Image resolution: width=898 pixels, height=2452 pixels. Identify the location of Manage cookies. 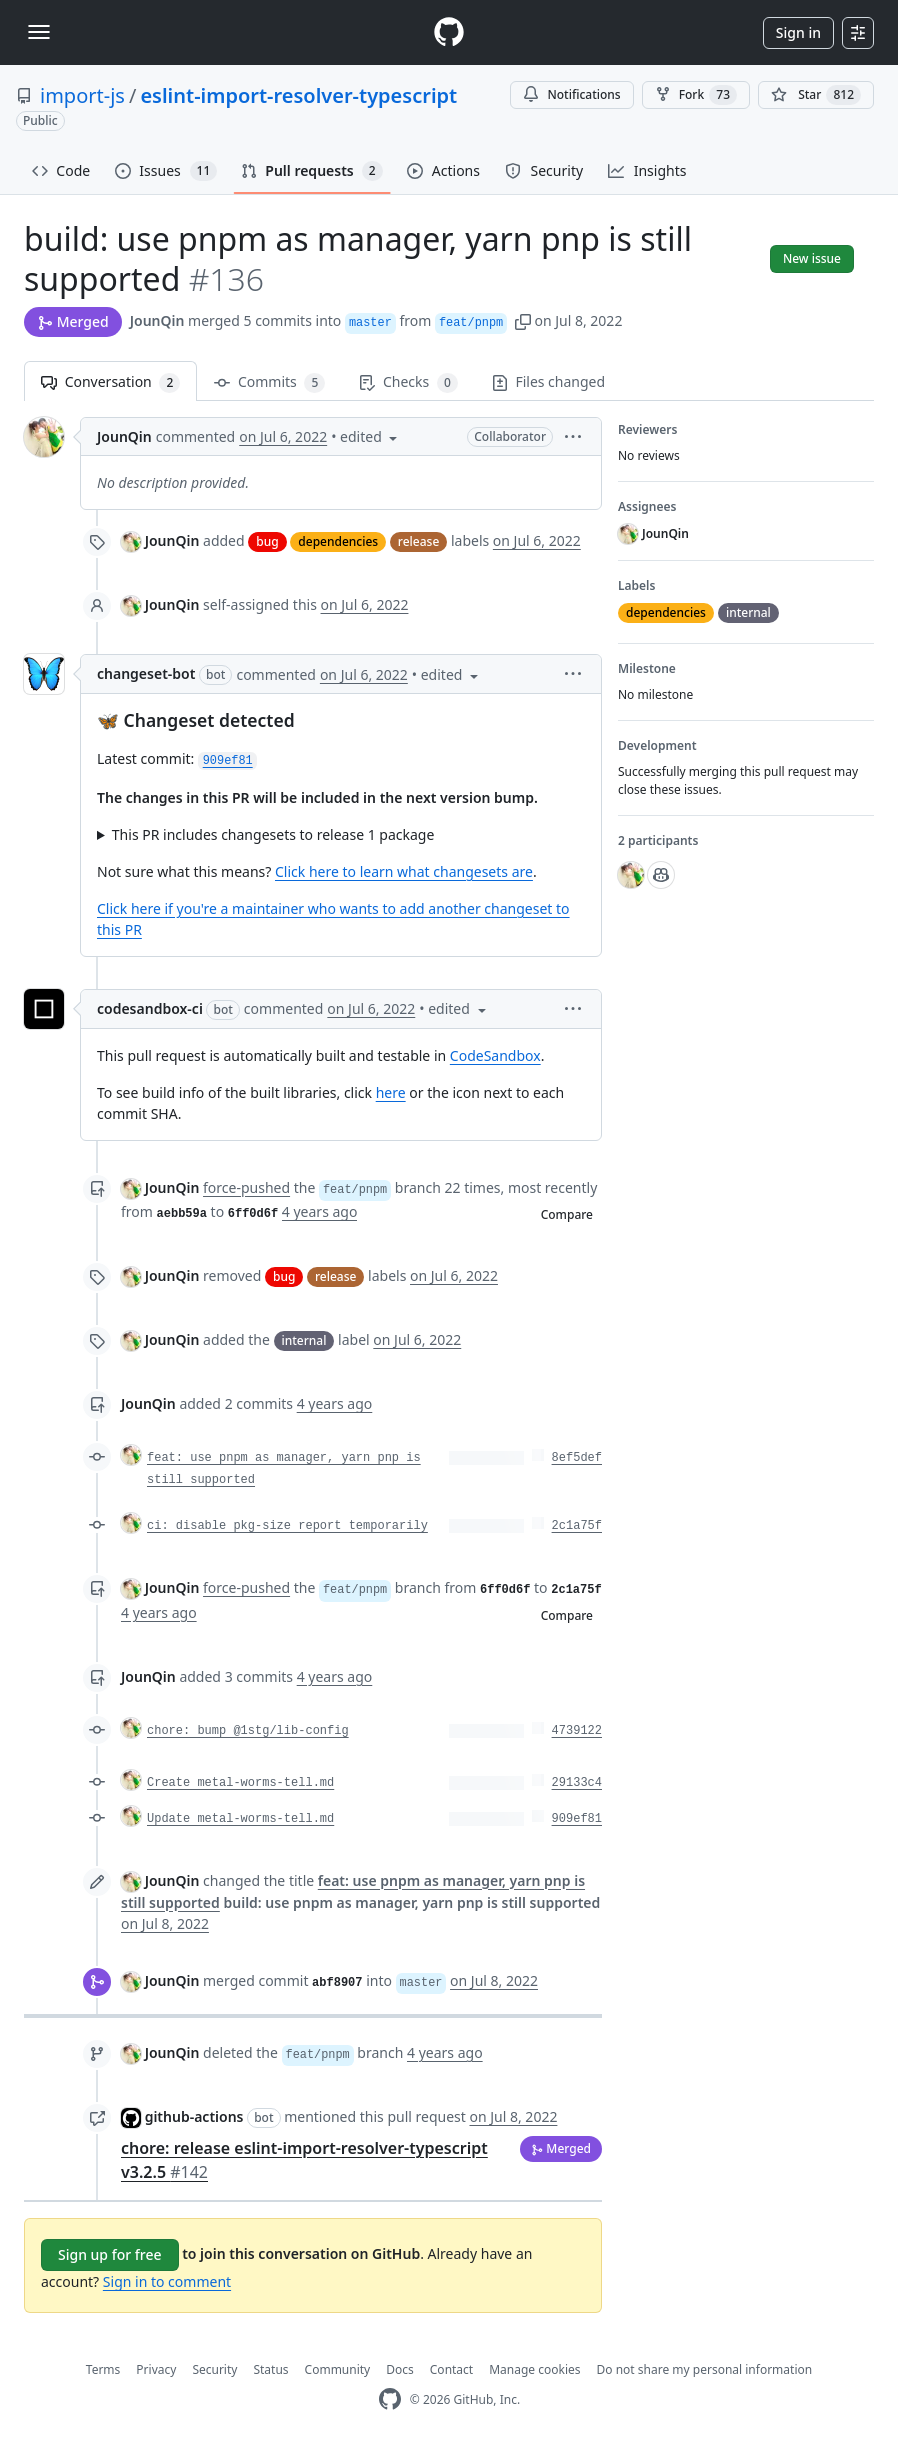
(534, 2369).